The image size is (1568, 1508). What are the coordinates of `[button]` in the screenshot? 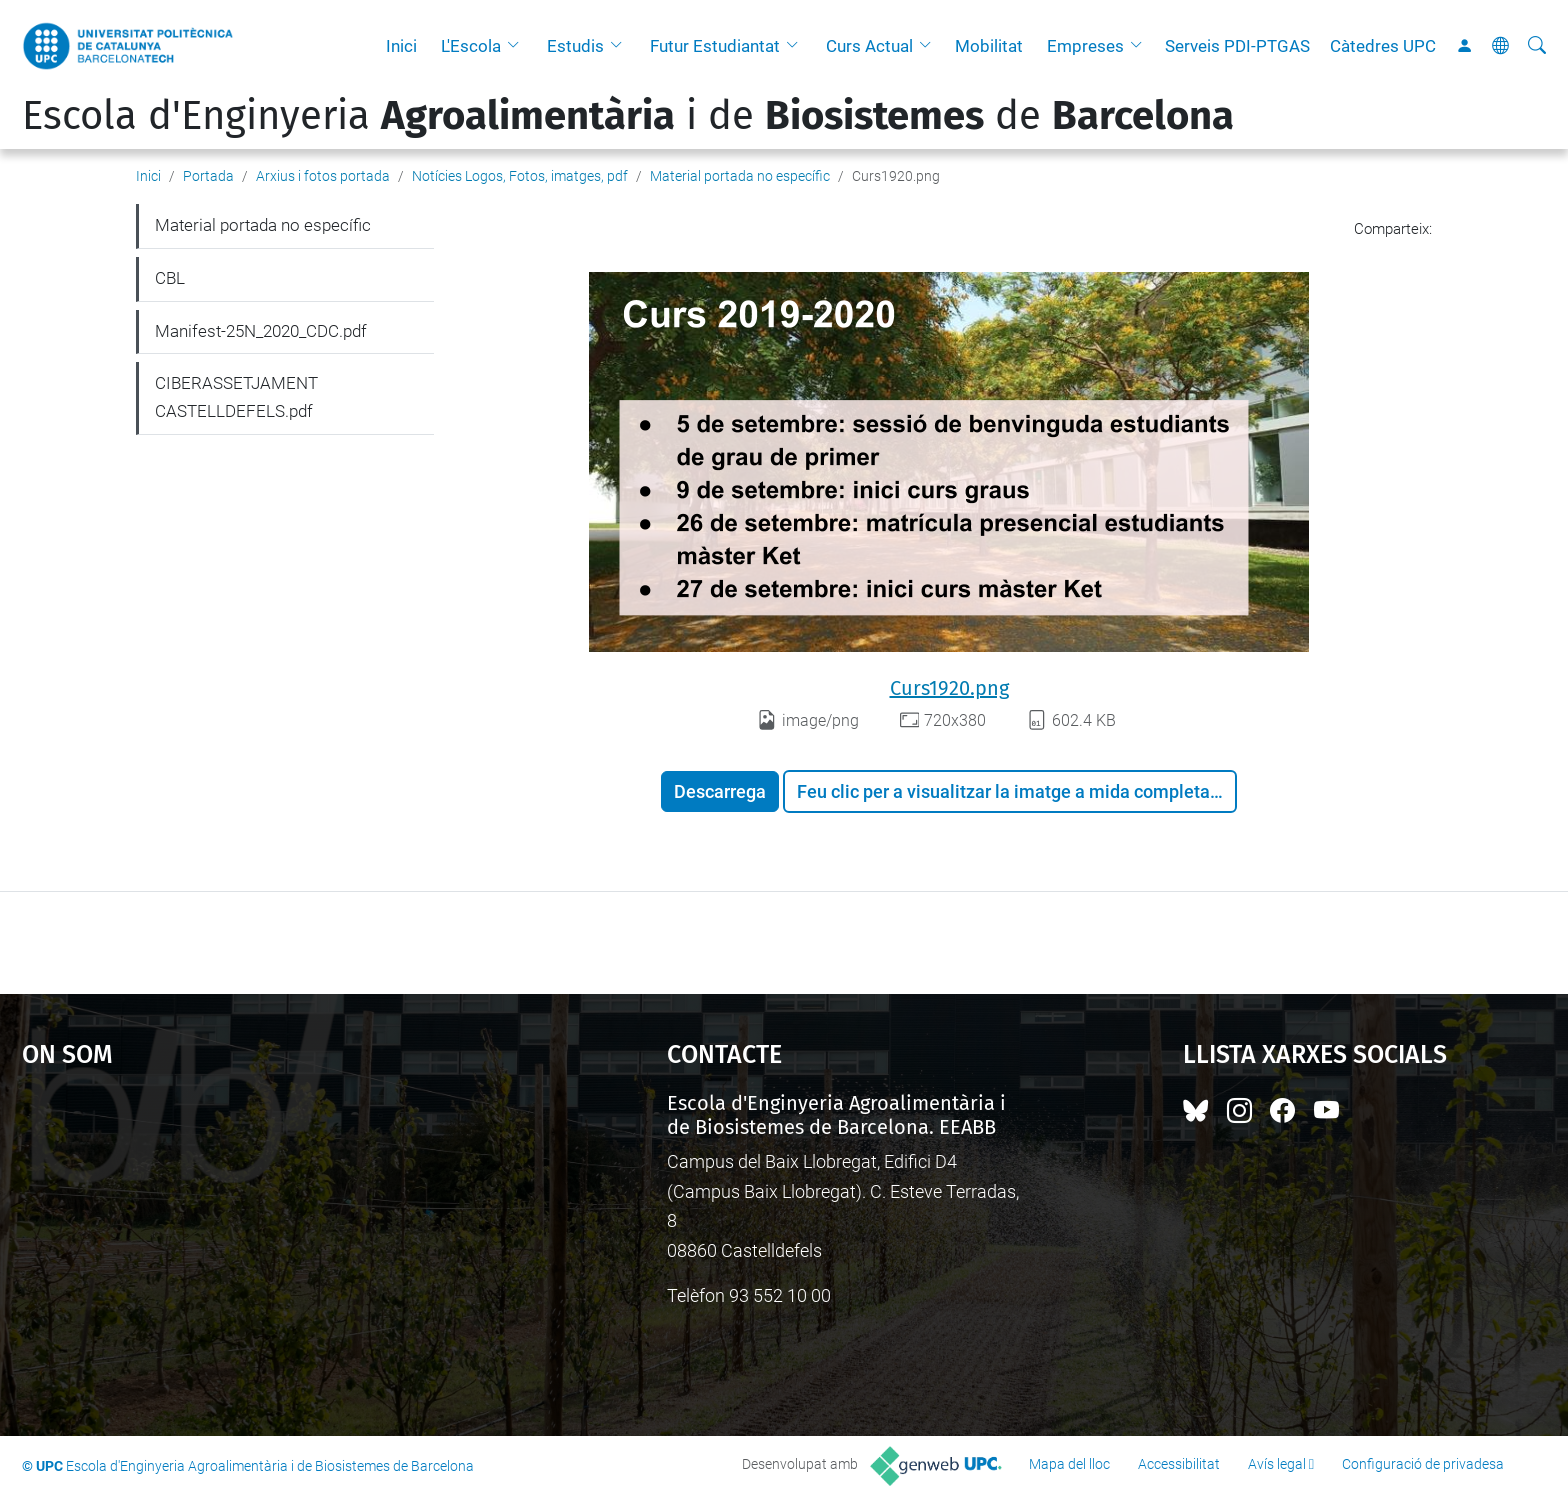 It's located at (518, 46).